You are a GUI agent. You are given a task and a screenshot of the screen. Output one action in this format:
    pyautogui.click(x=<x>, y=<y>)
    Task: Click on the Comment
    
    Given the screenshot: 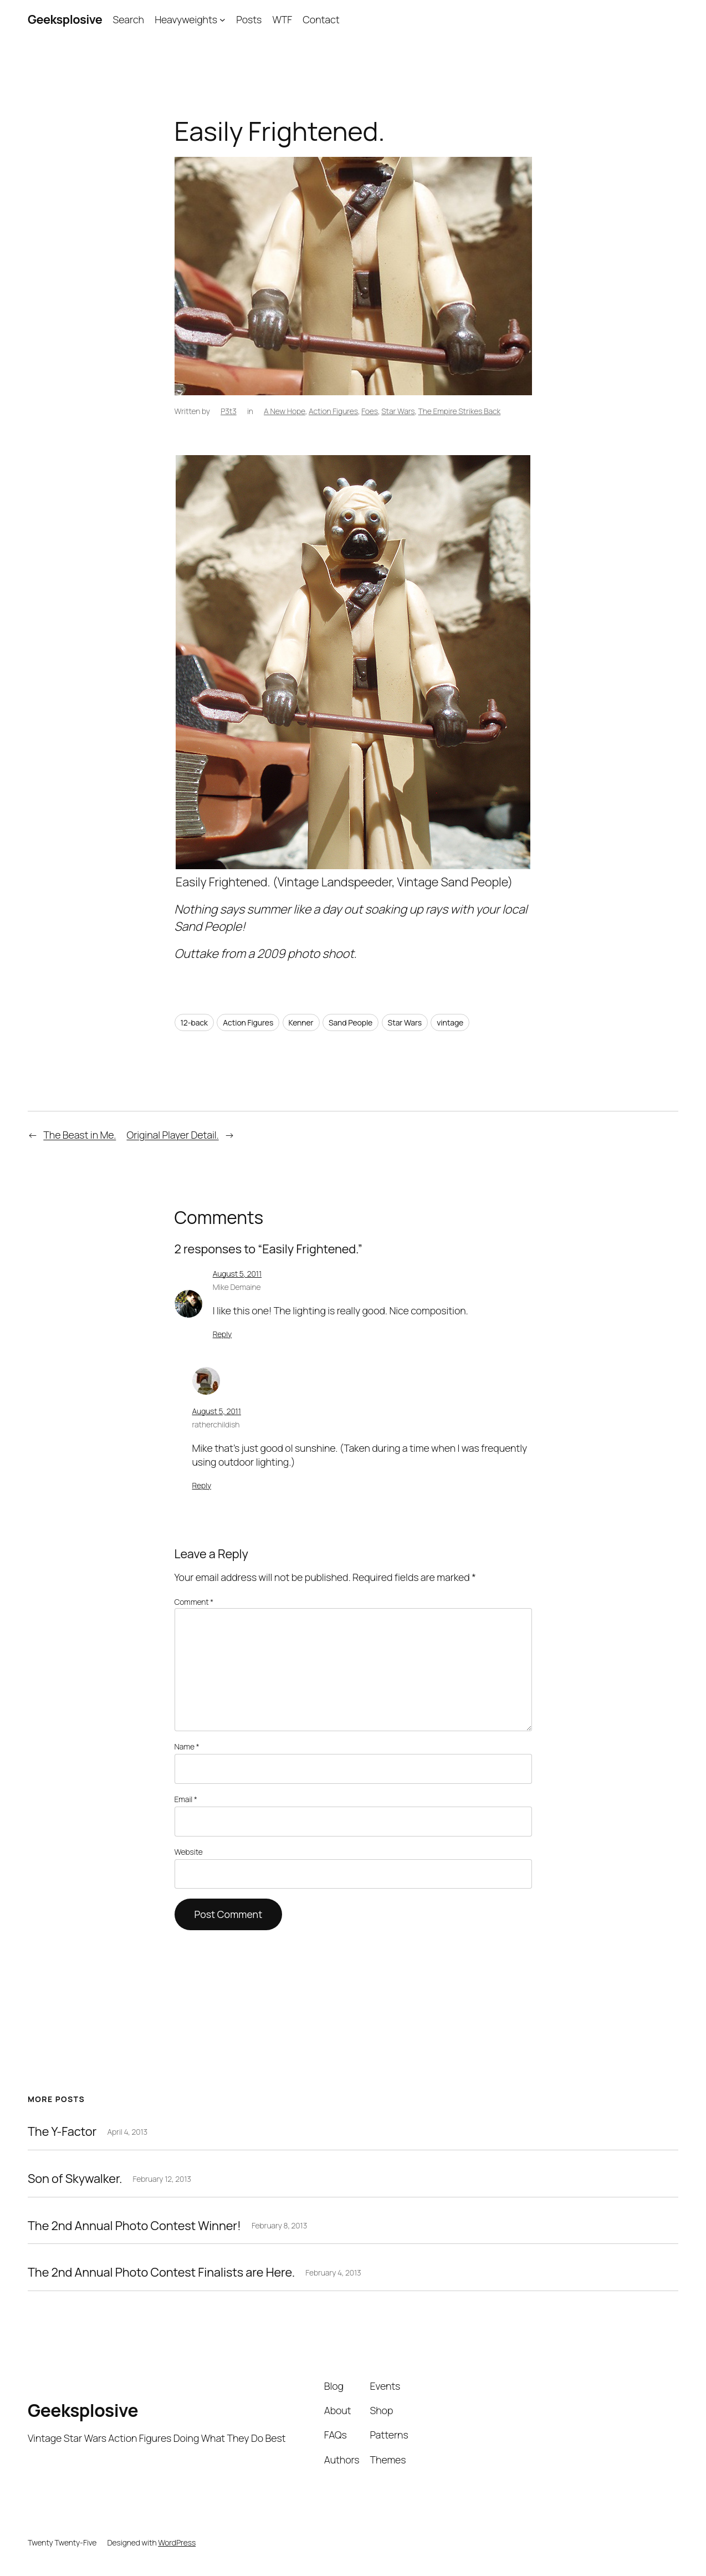 What is the action you would take?
    pyautogui.click(x=194, y=1601)
    